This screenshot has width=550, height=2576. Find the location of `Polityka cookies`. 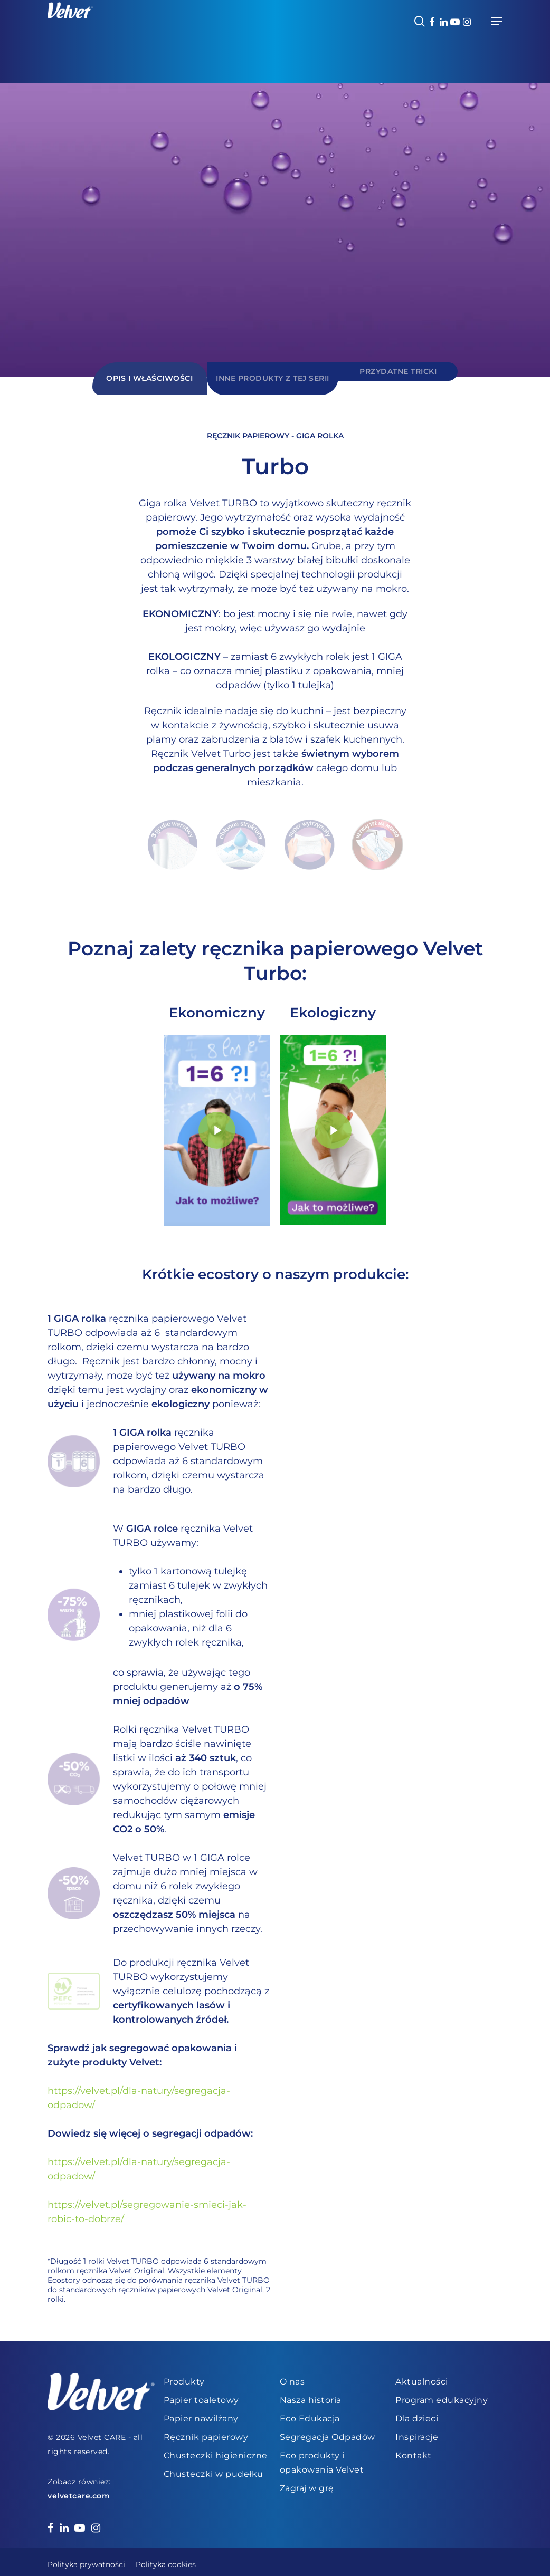

Polityka cookies is located at coordinates (166, 2558).